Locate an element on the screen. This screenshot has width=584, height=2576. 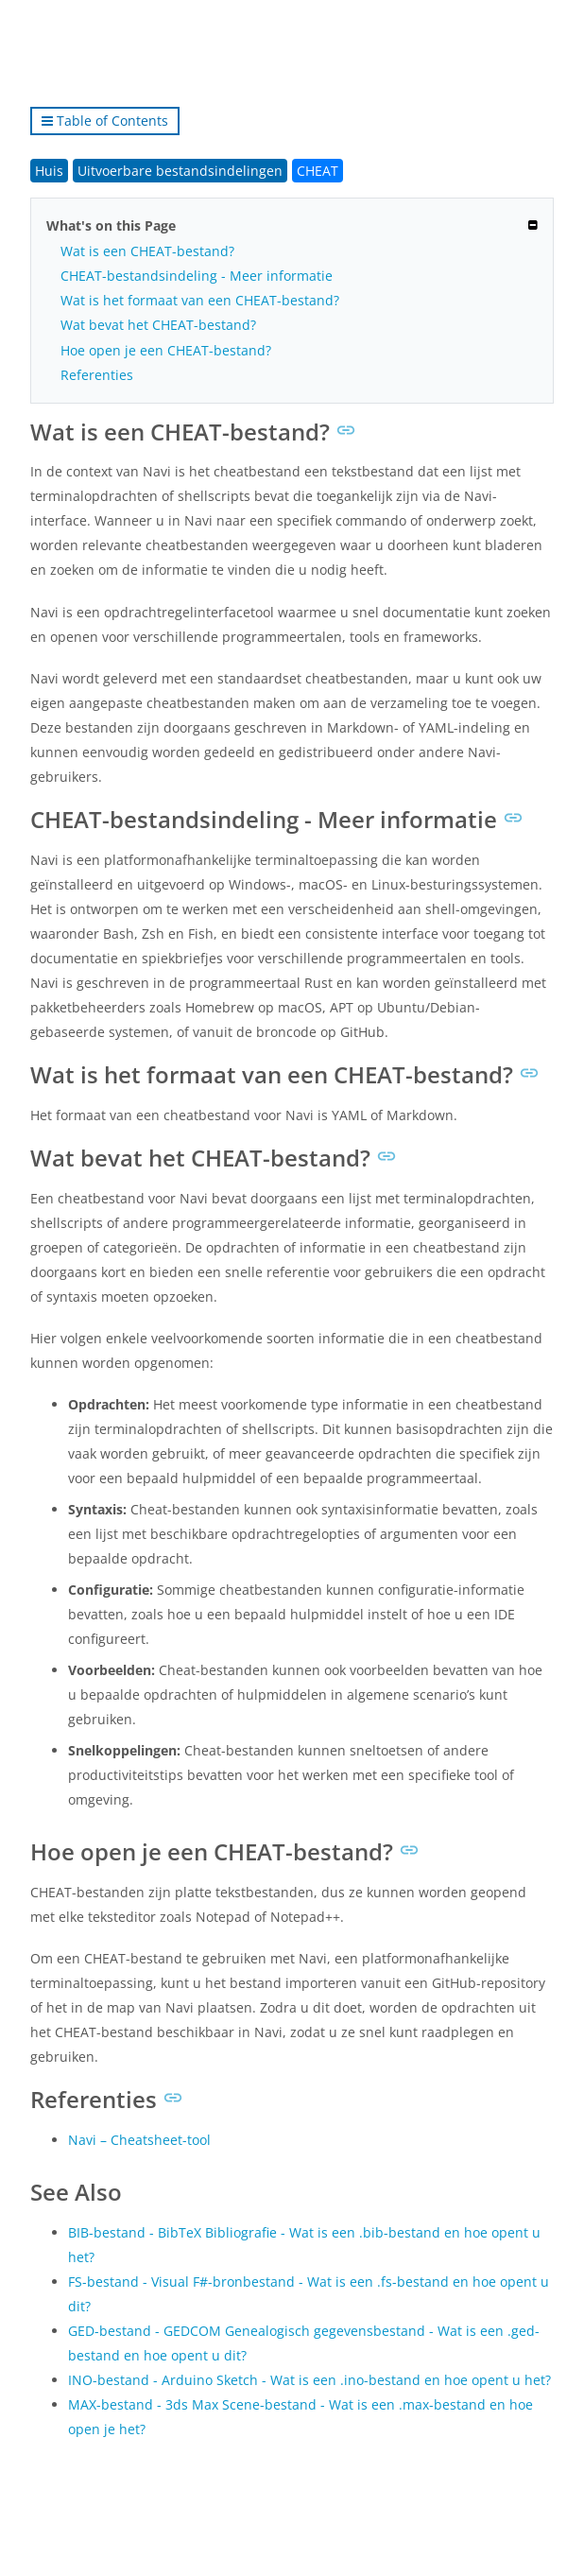
Wat bevat het CHEAT-bestand? is located at coordinates (158, 325).